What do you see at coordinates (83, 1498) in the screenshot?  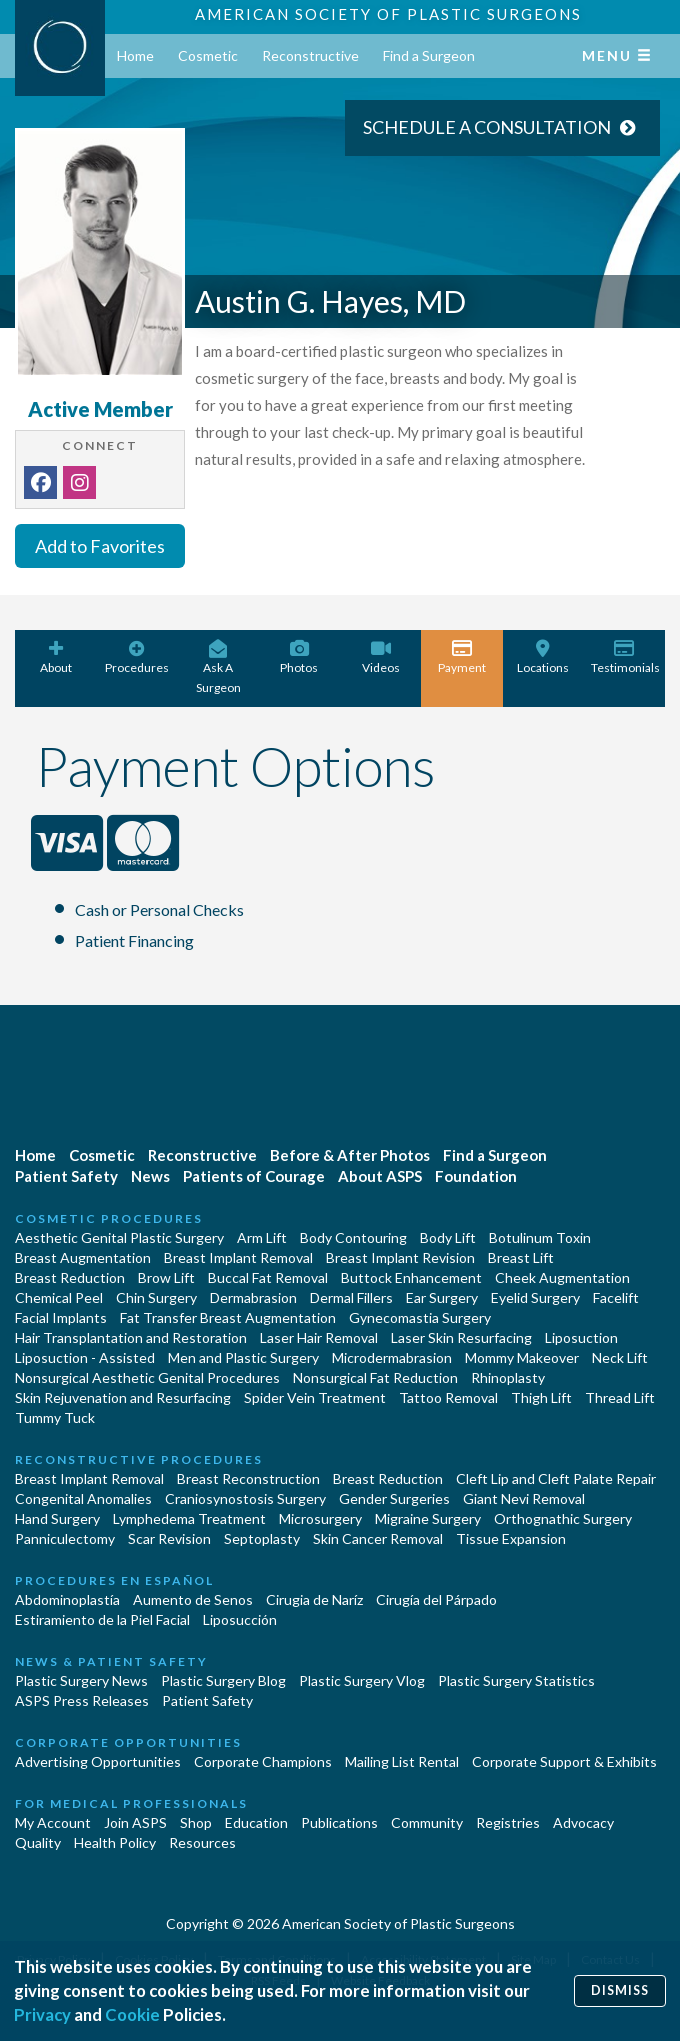 I see `Congenital Anomalies` at bounding box center [83, 1498].